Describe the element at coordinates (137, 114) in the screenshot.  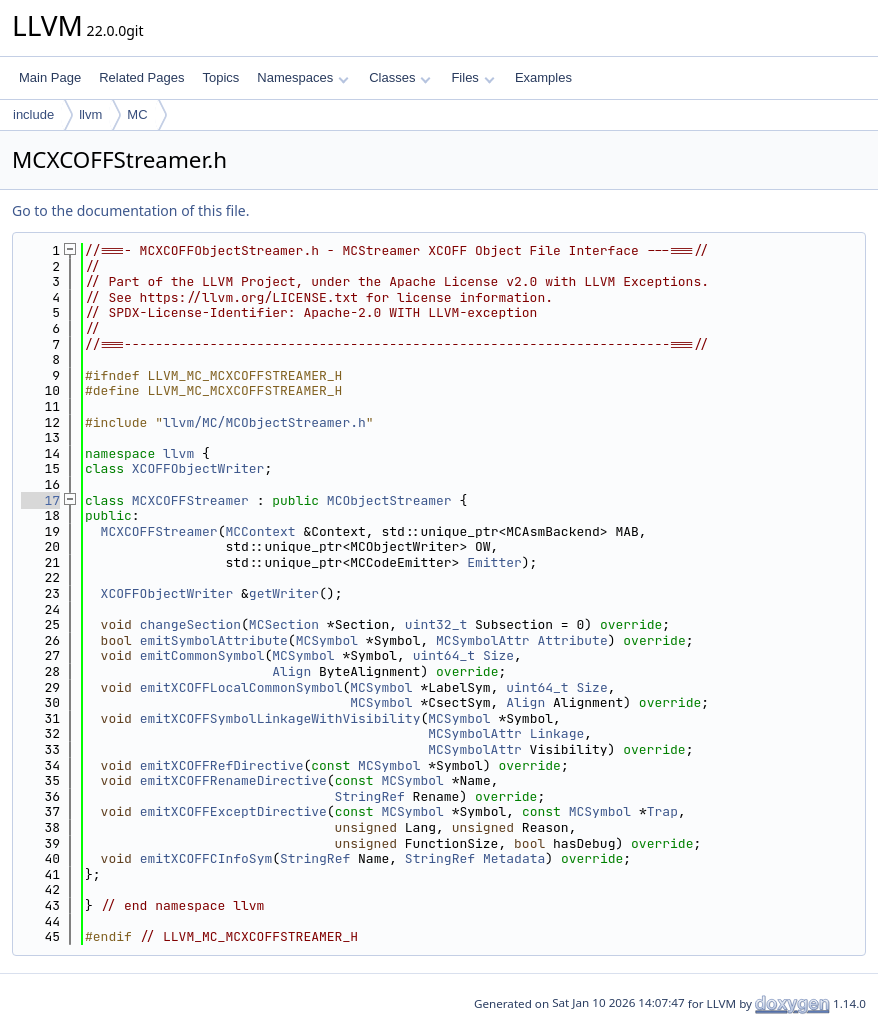
I see `MC` at that location.